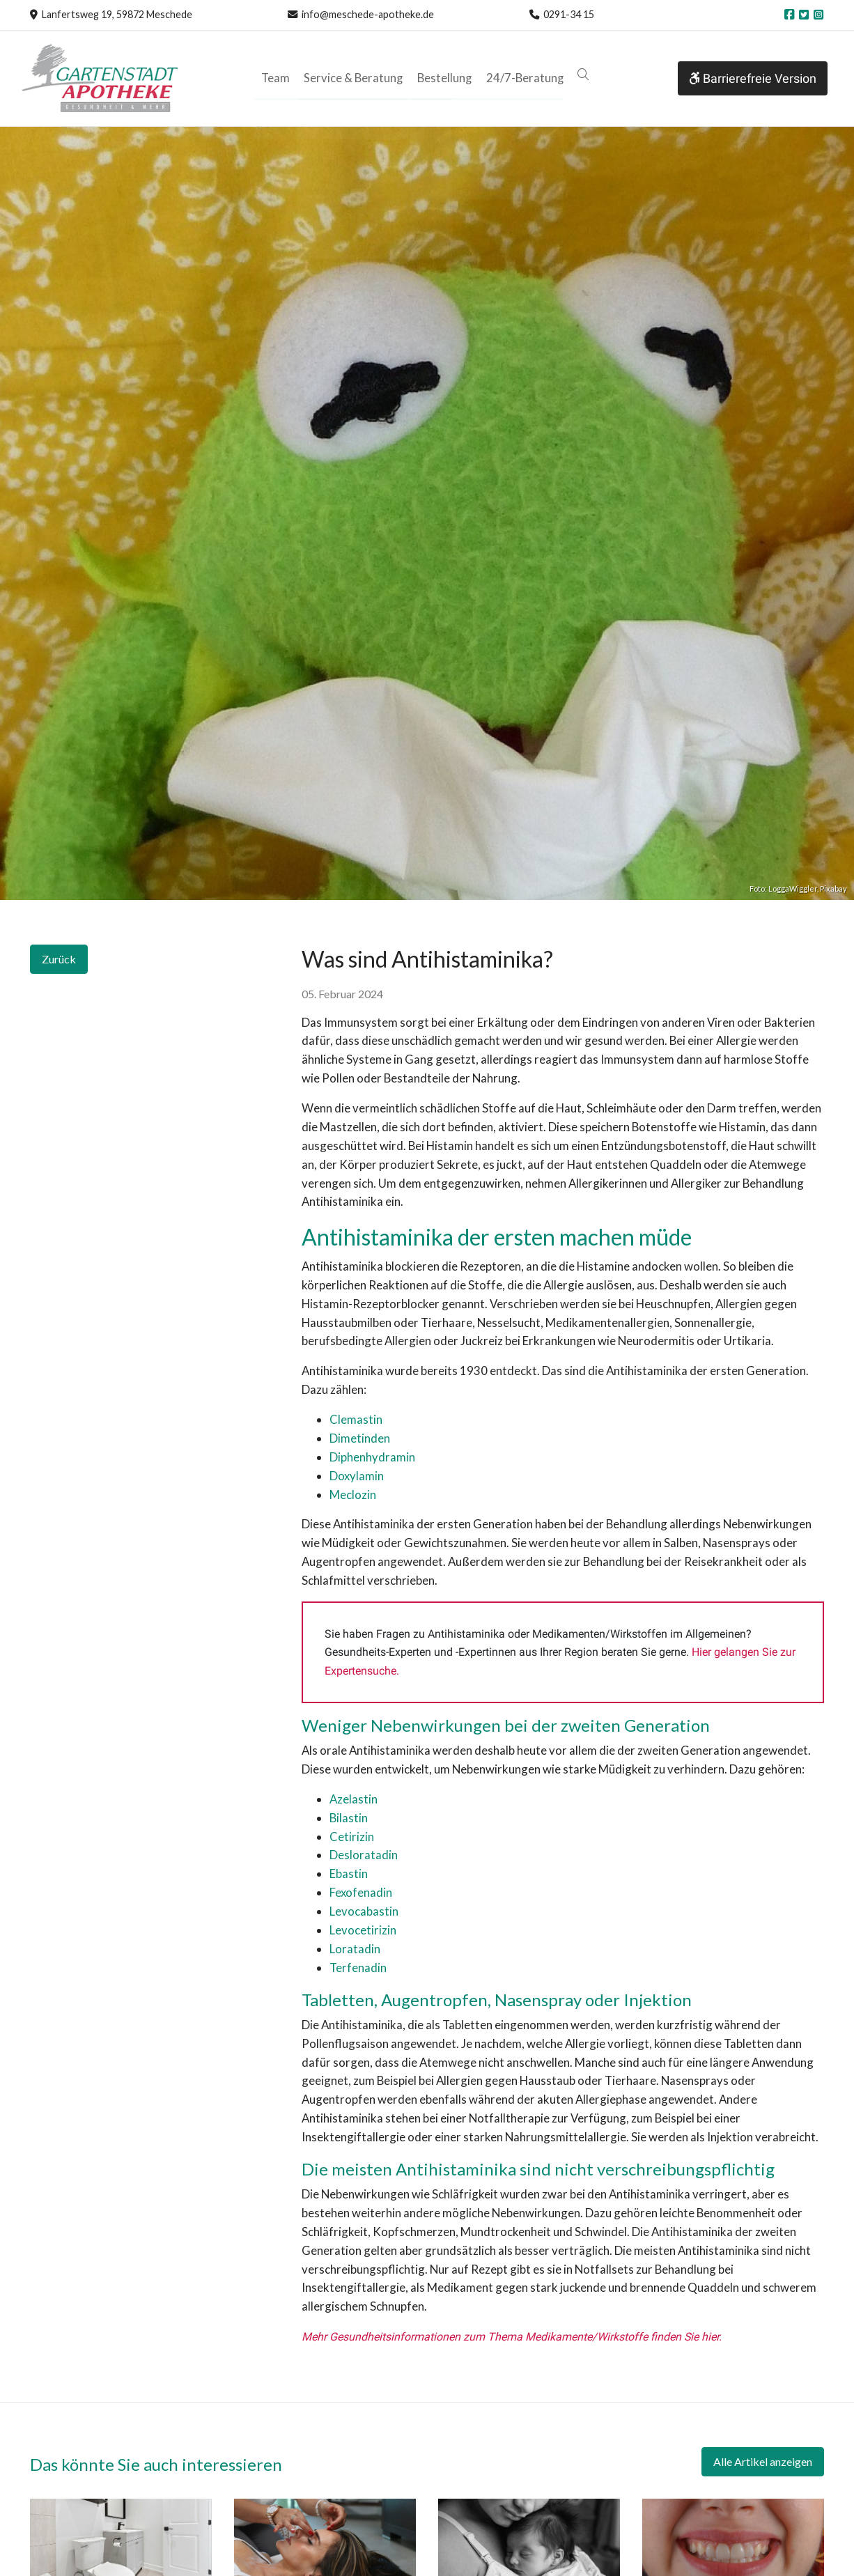 The image size is (854, 2576). I want to click on Azelastin, so click(353, 1799).